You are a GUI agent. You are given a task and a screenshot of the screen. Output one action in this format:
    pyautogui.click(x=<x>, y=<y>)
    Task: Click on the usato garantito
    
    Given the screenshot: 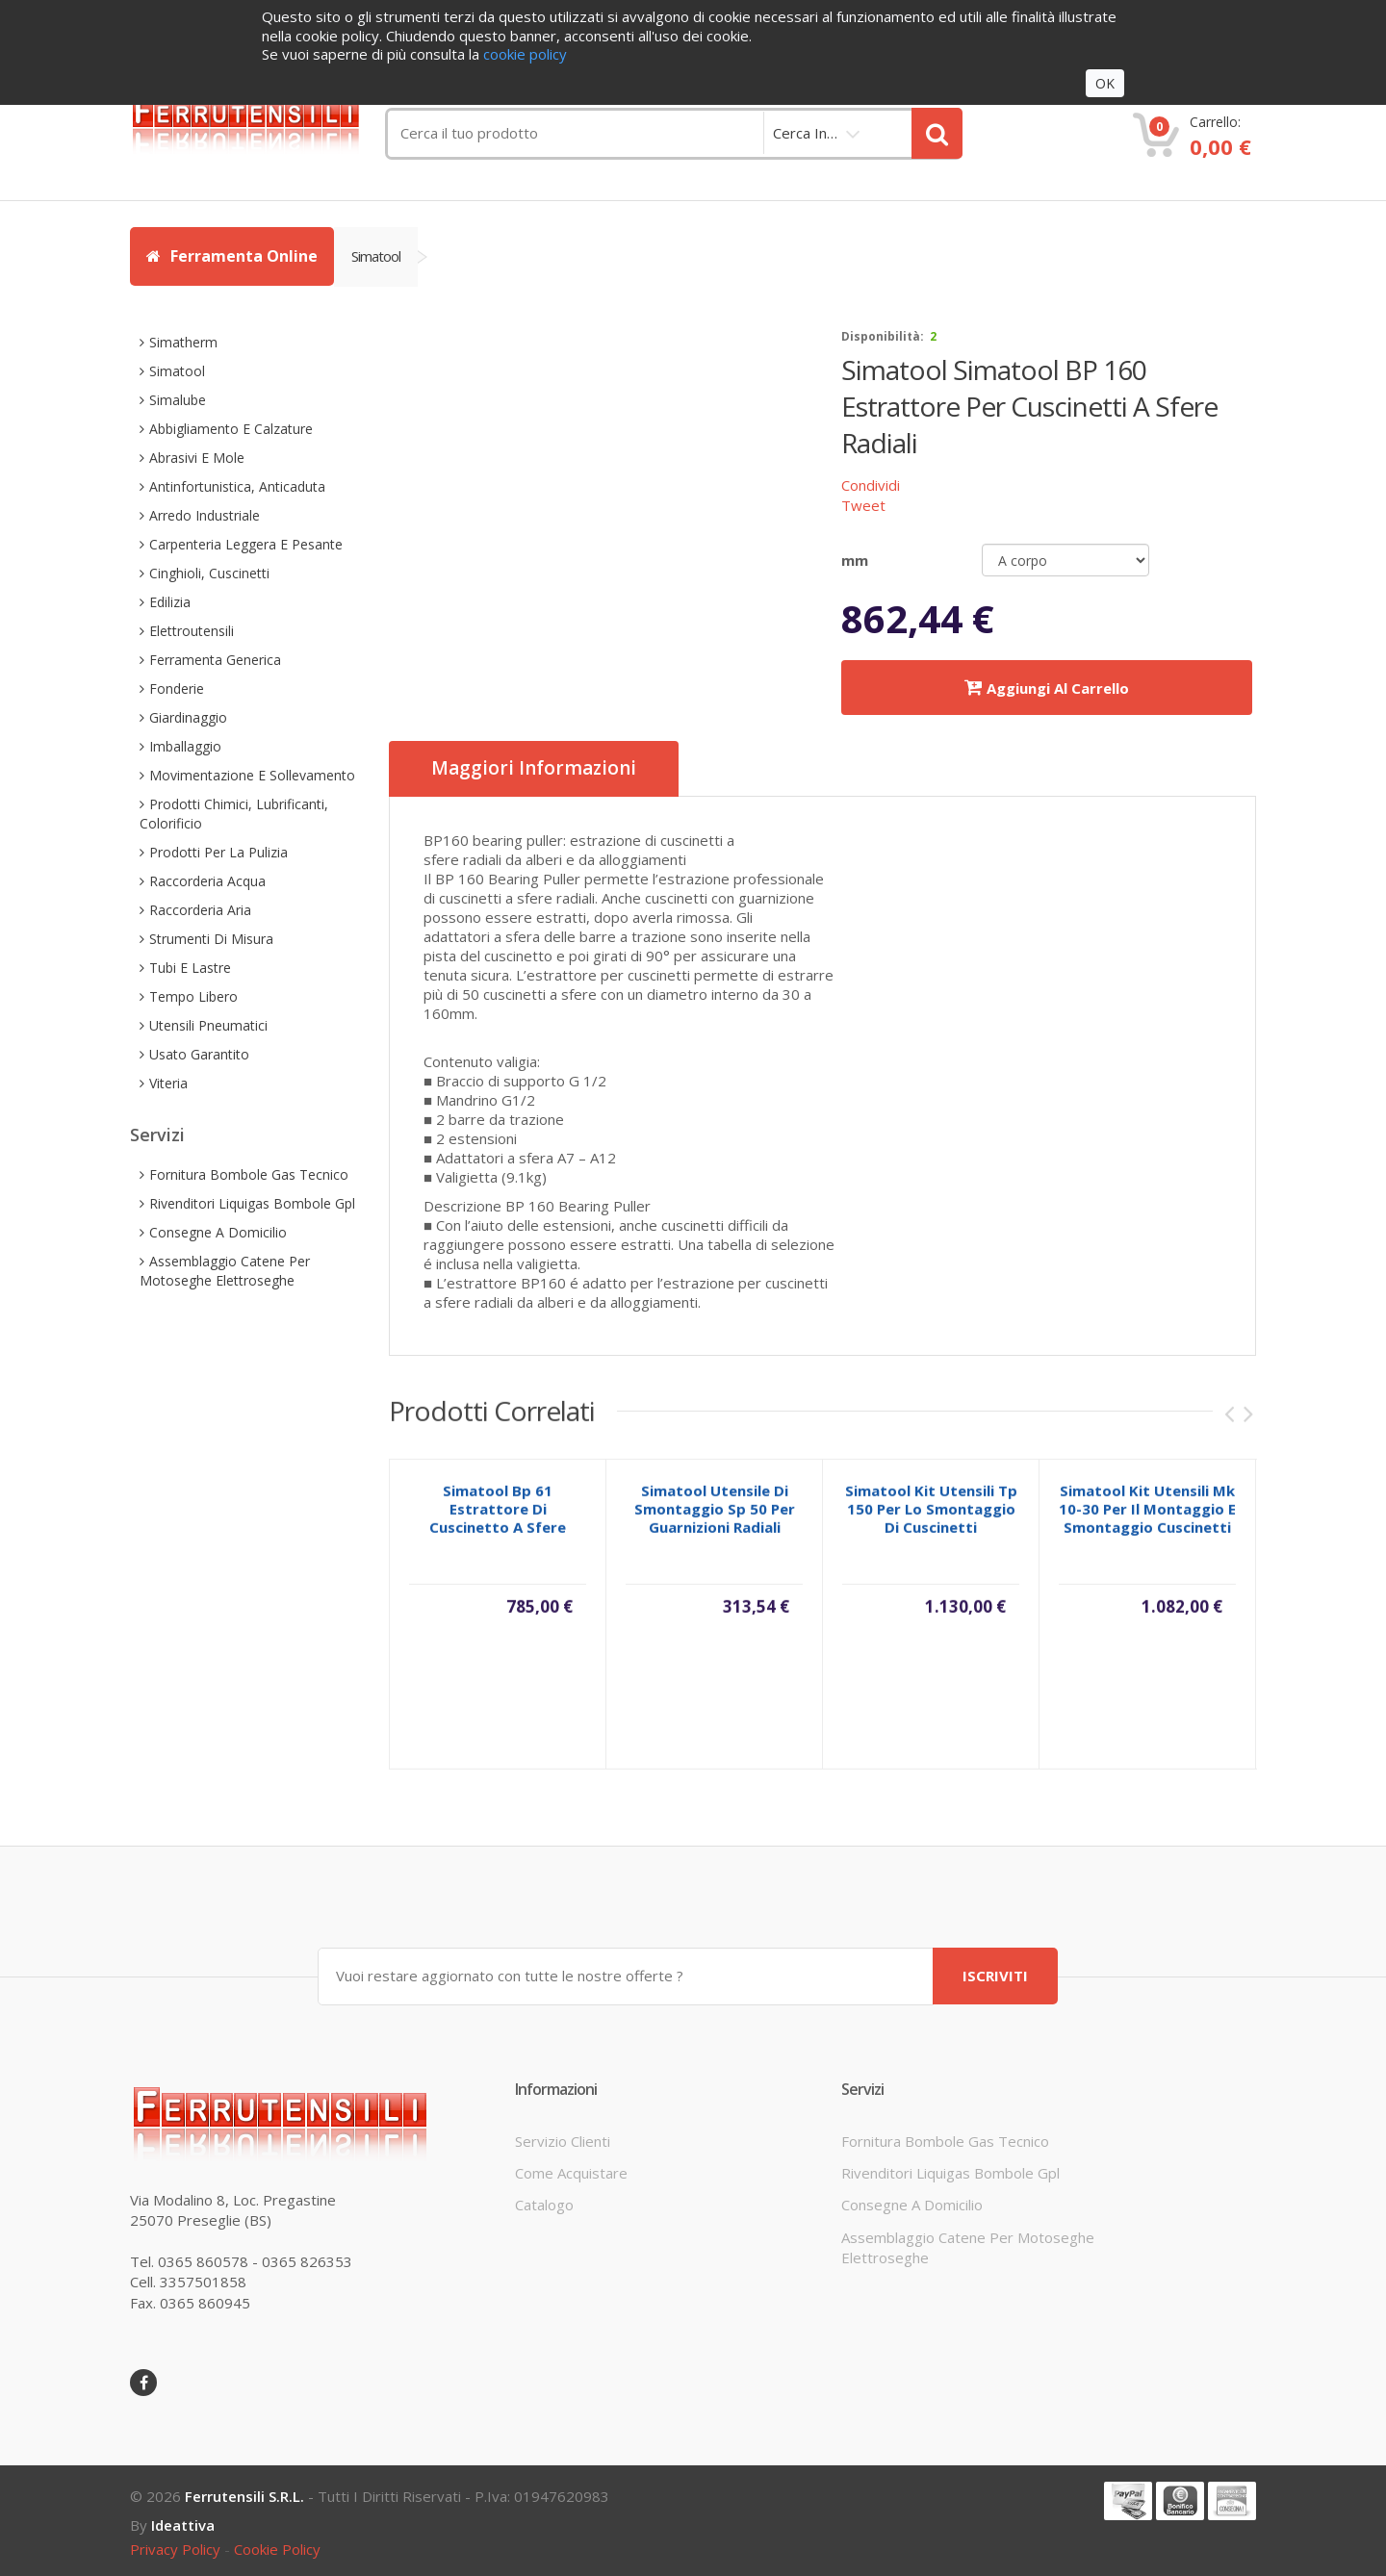 What is the action you would take?
    pyautogui.click(x=199, y=1054)
    